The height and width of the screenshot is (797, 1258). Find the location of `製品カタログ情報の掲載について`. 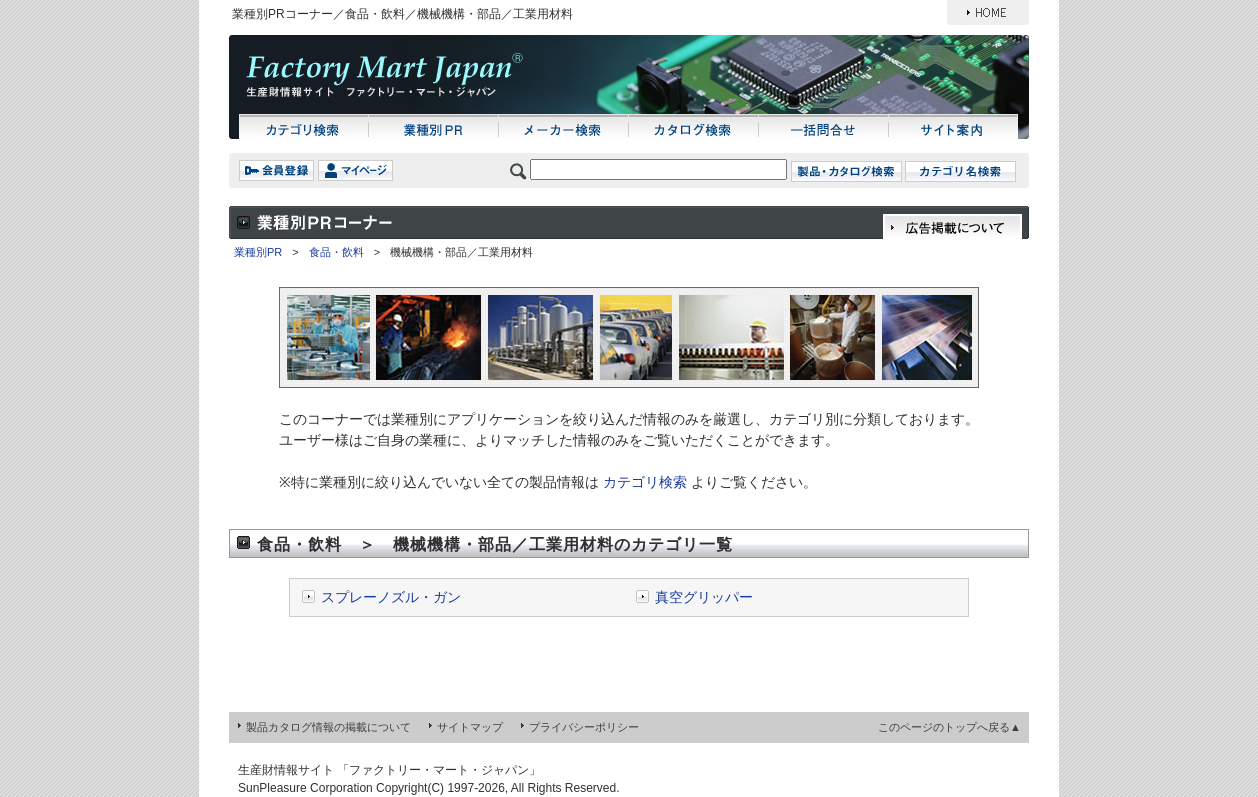

製品カタログ情報の掲載について is located at coordinates (328, 727).